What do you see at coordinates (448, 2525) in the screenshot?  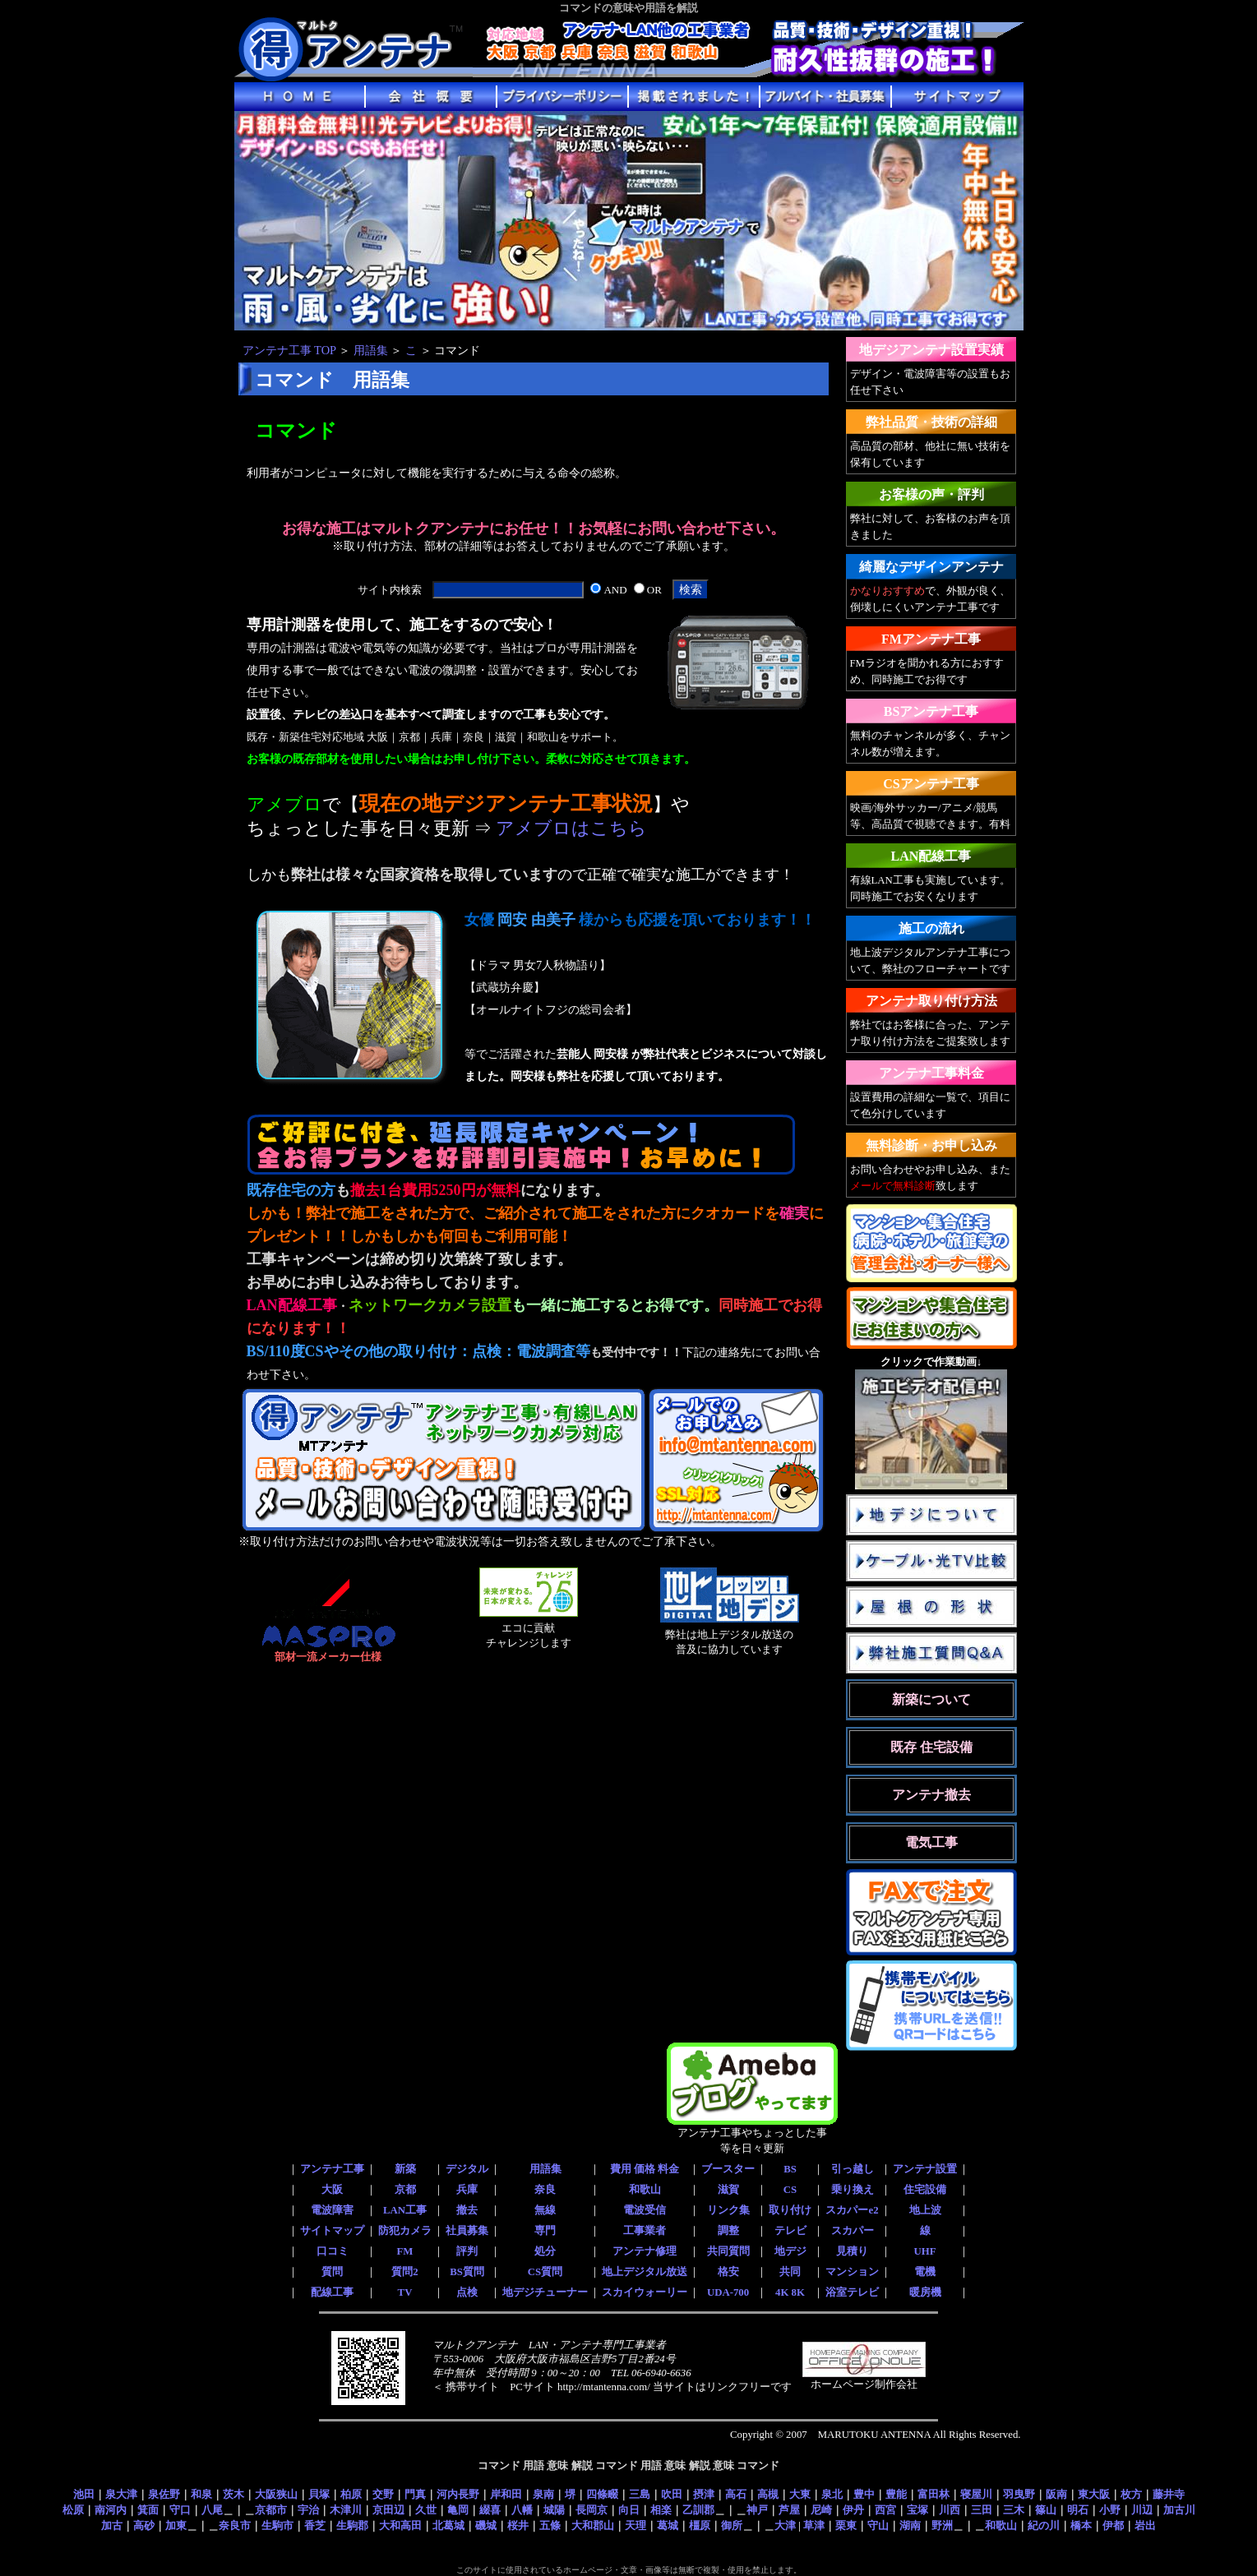 I see `北葛城` at bounding box center [448, 2525].